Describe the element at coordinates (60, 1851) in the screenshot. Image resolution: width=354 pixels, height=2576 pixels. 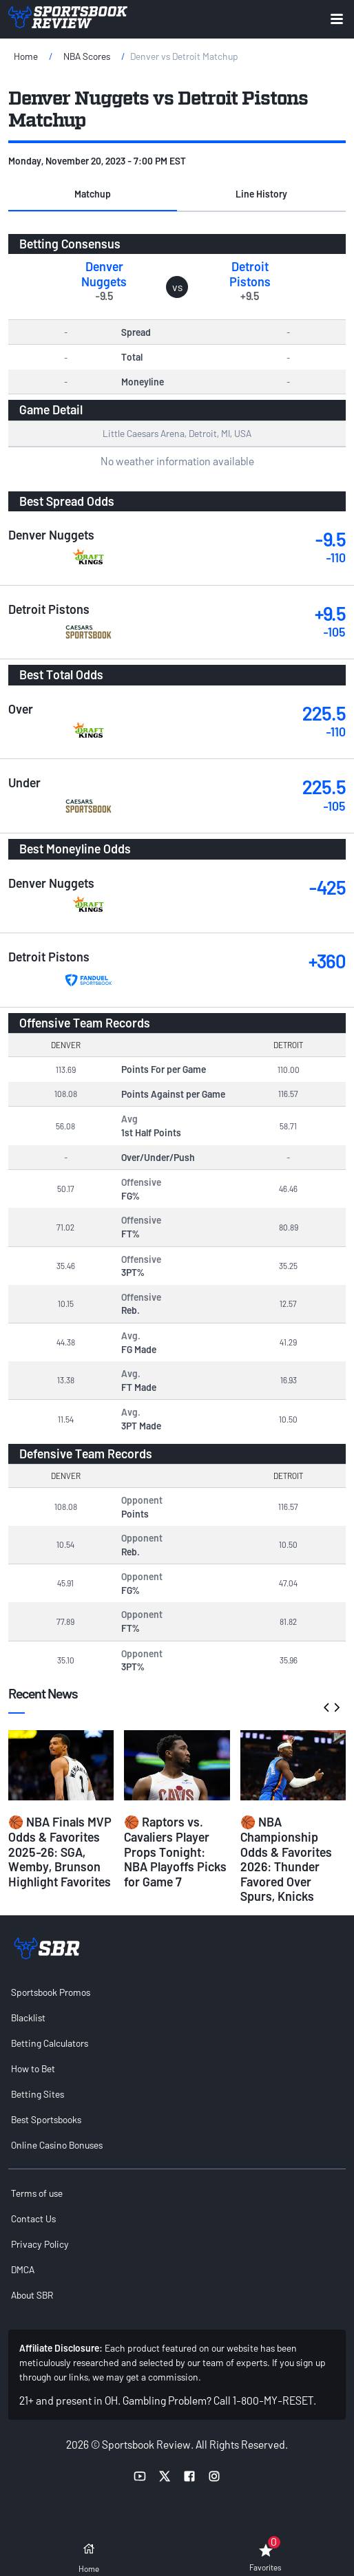
I see `🏀 NBA Finals MVP Odds & Favorites 2025-26: SGA, Wemby, Brunson Highlight Favorites` at that location.